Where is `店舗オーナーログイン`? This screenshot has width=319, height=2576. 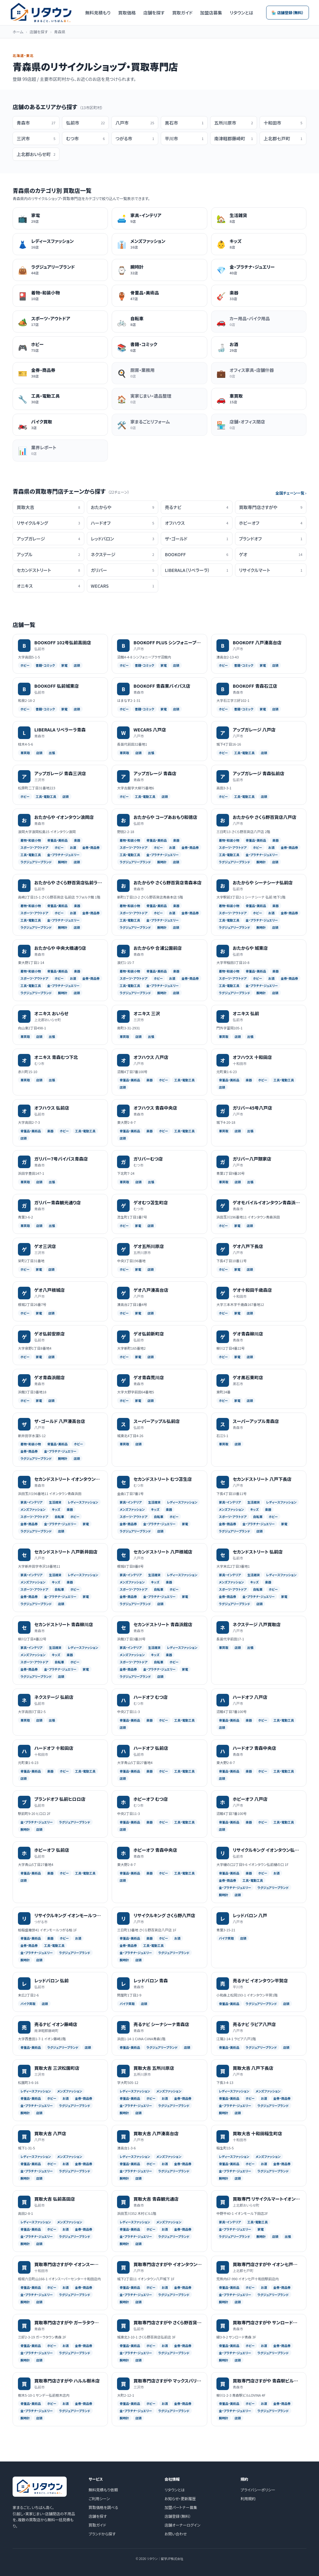 店舗オーナーログイン is located at coordinates (182, 2525).